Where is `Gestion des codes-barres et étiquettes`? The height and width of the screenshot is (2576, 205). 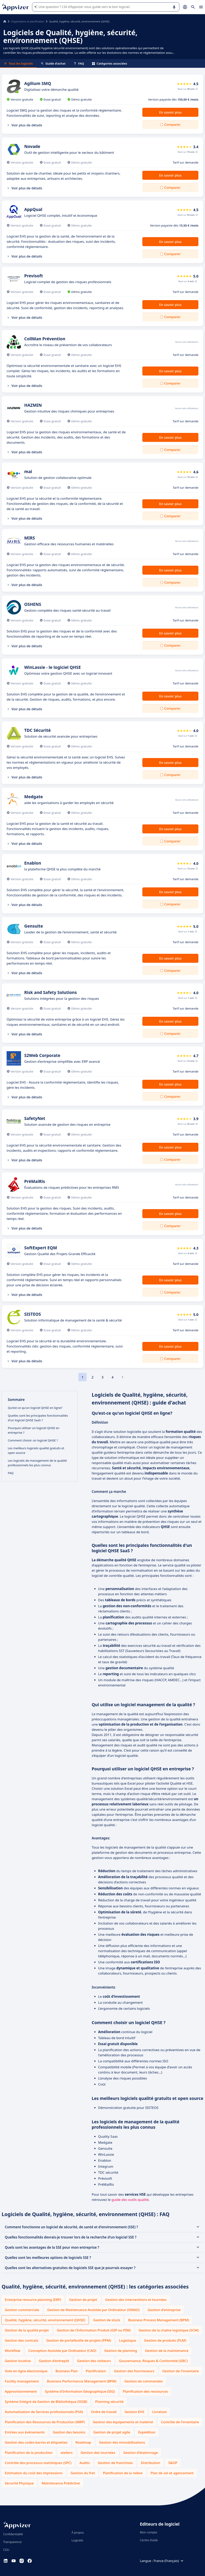 Gestion des codes-barres et étiquettes is located at coordinates (36, 2442).